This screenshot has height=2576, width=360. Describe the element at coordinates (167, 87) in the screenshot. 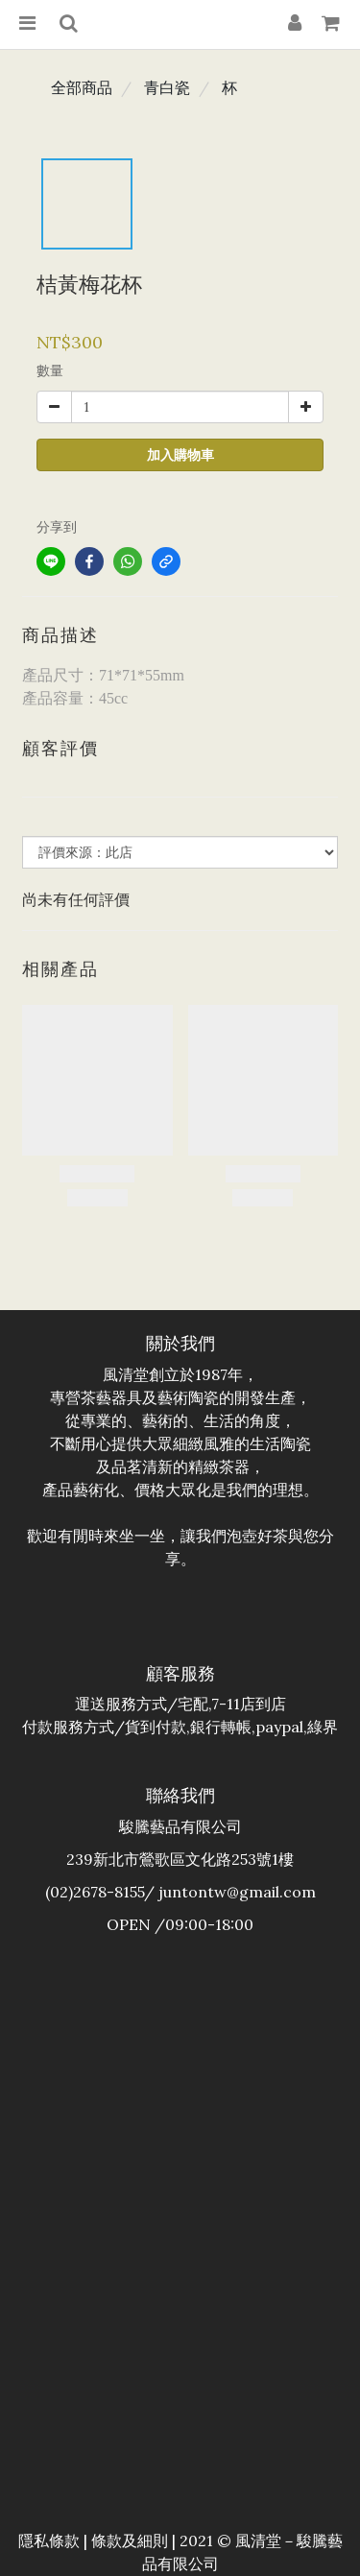

I see `青白瓷` at that location.